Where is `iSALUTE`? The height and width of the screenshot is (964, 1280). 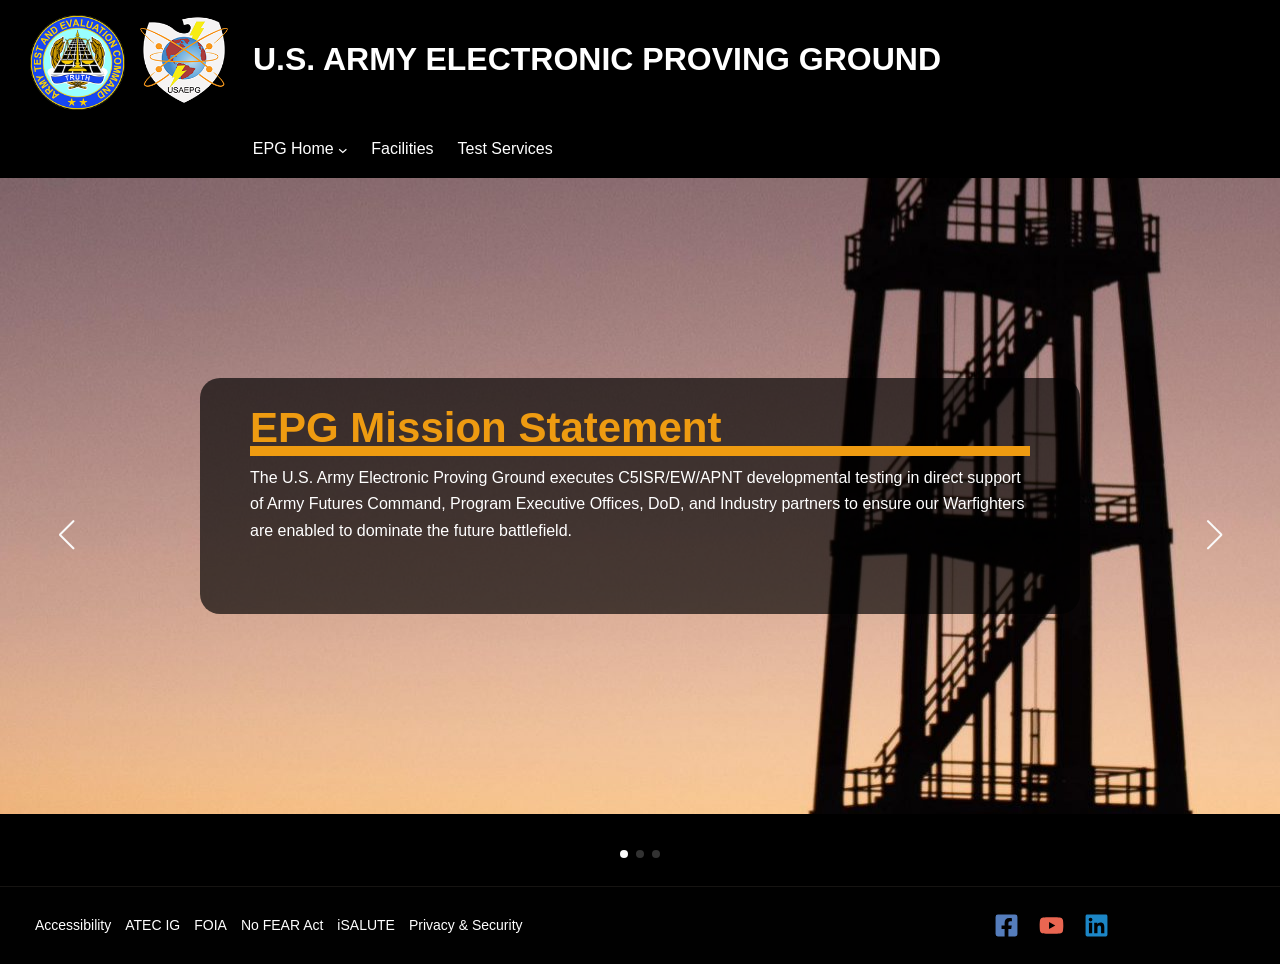
iSALUTE is located at coordinates (366, 925).